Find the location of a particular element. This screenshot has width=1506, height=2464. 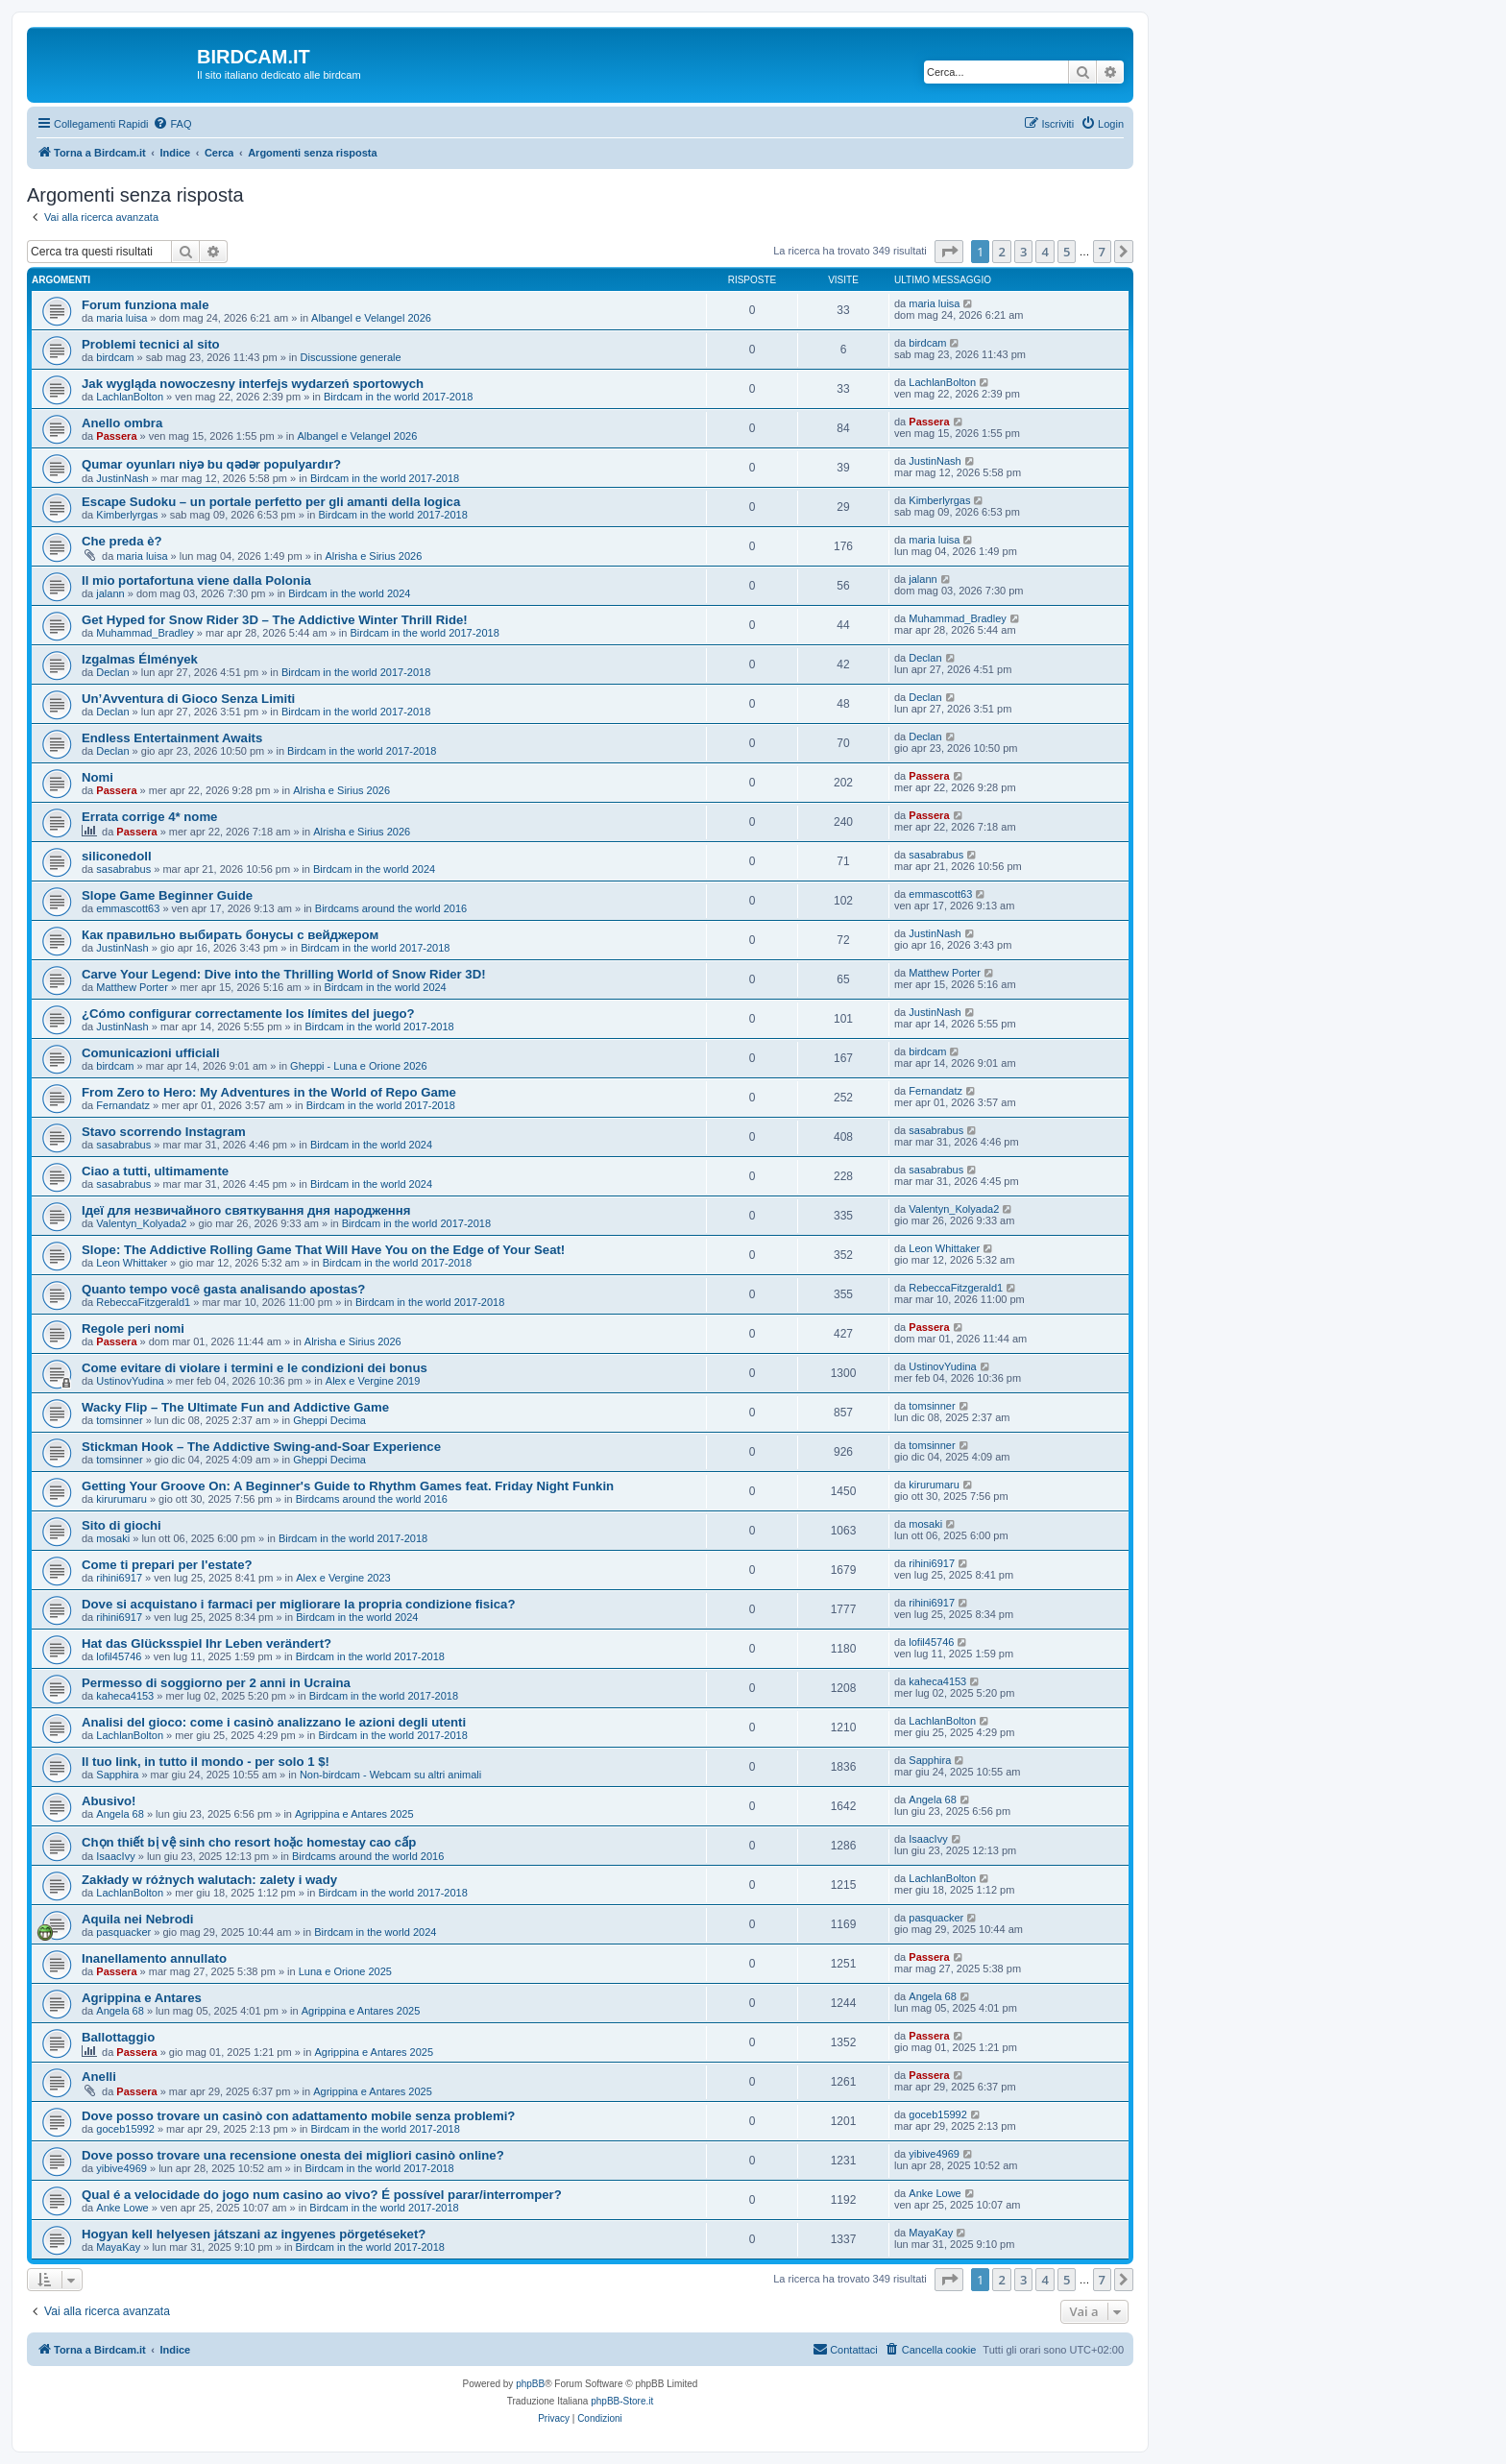

Slope Game Beginner Guide is located at coordinates (167, 895).